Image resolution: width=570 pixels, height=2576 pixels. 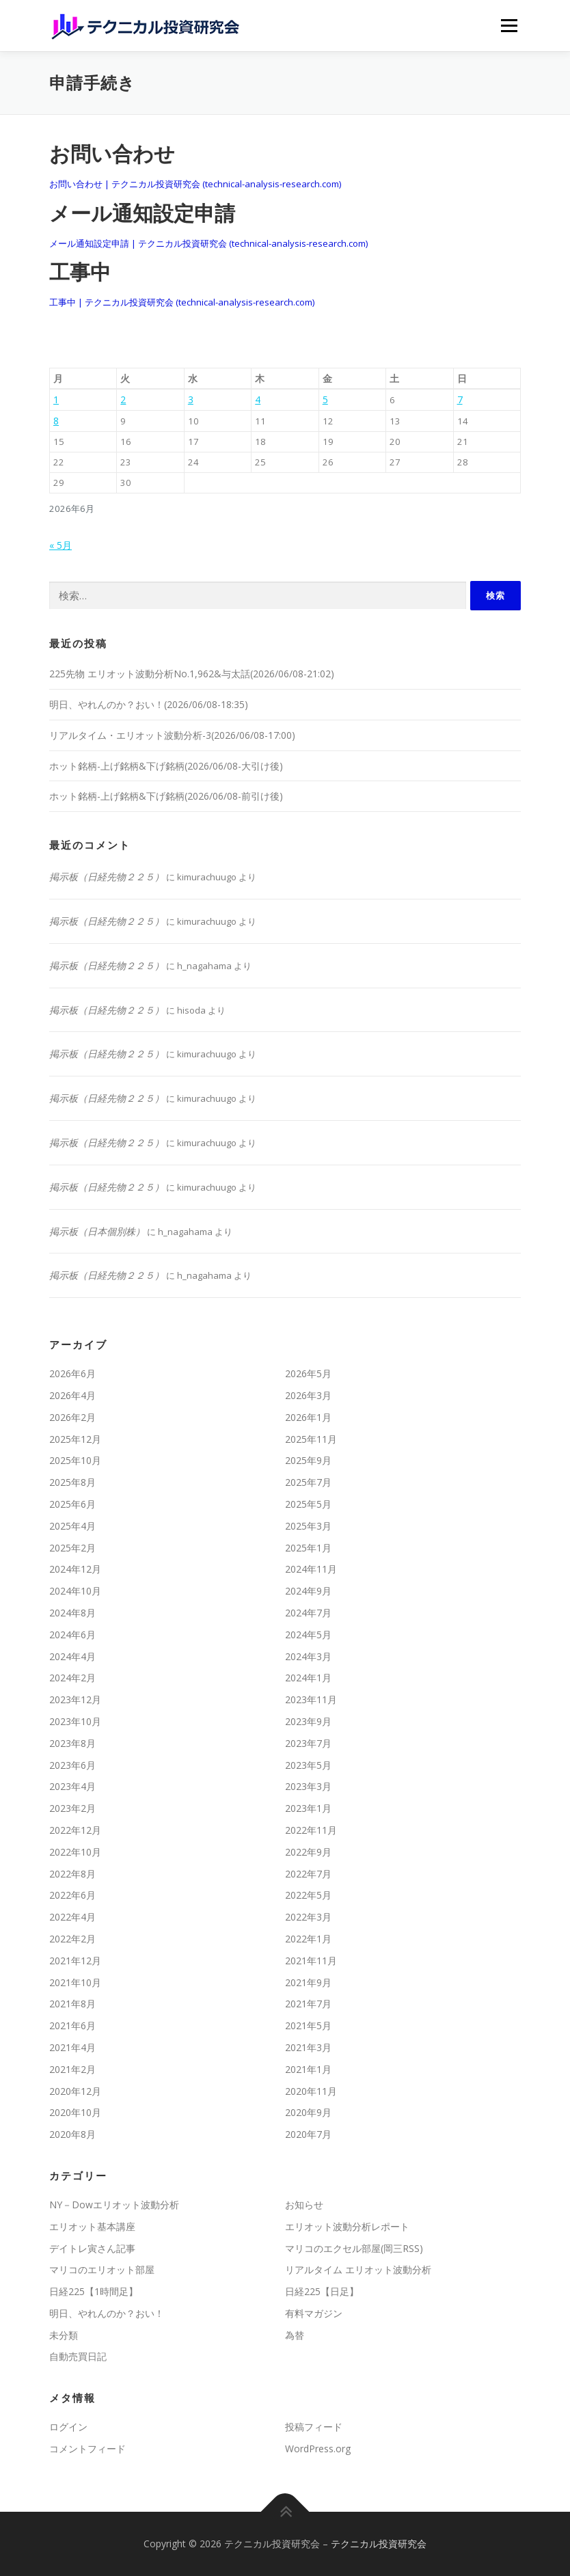 What do you see at coordinates (308, 1525) in the screenshot?
I see `2025年3月` at bounding box center [308, 1525].